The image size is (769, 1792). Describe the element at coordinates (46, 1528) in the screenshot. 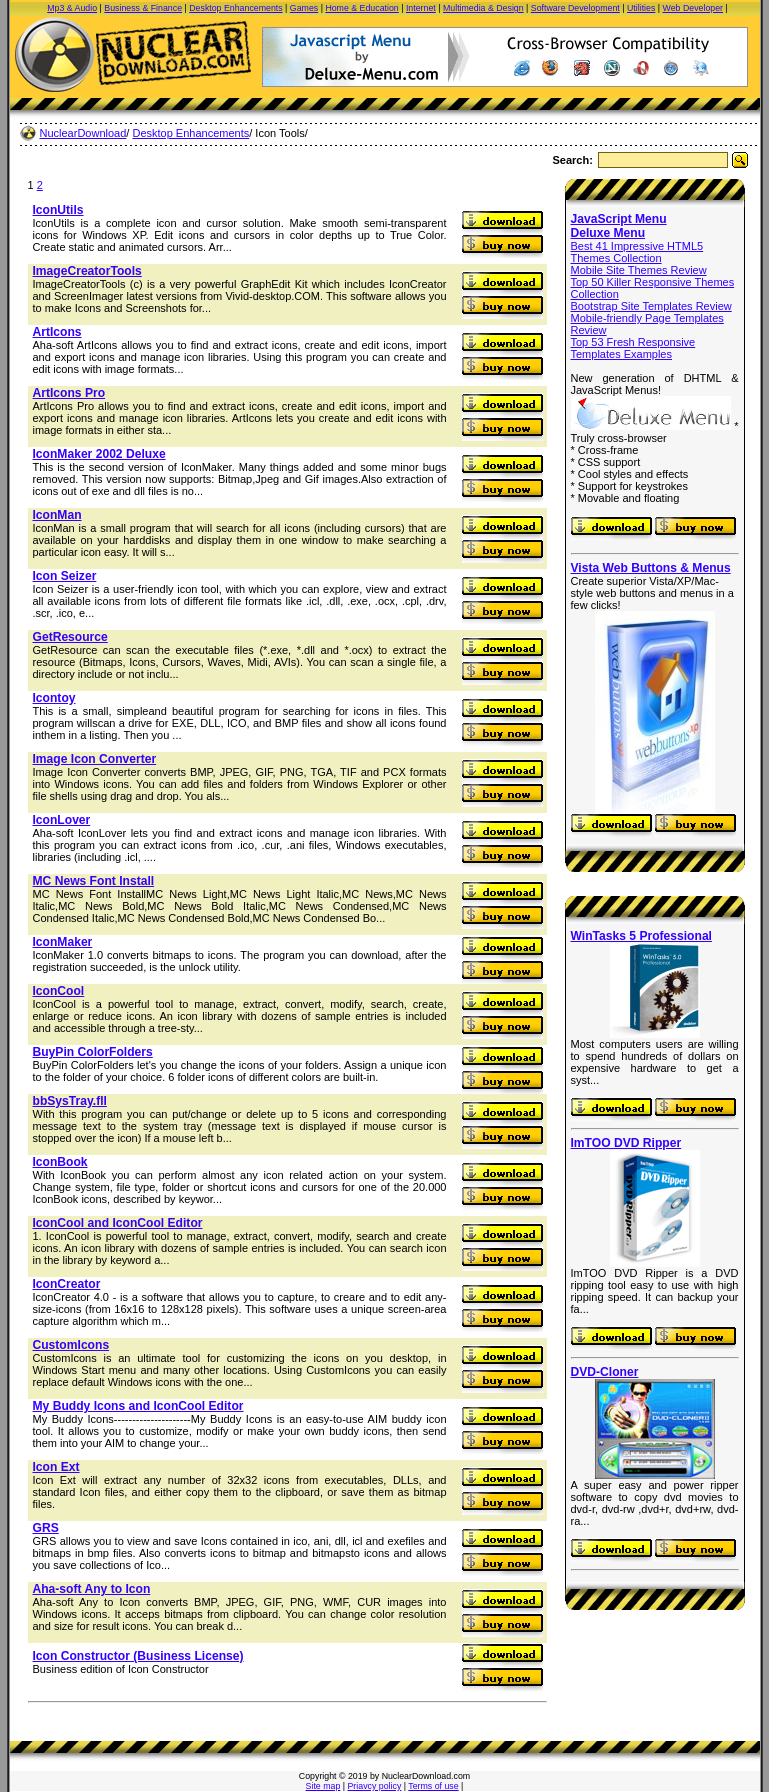

I see `GRS` at that location.